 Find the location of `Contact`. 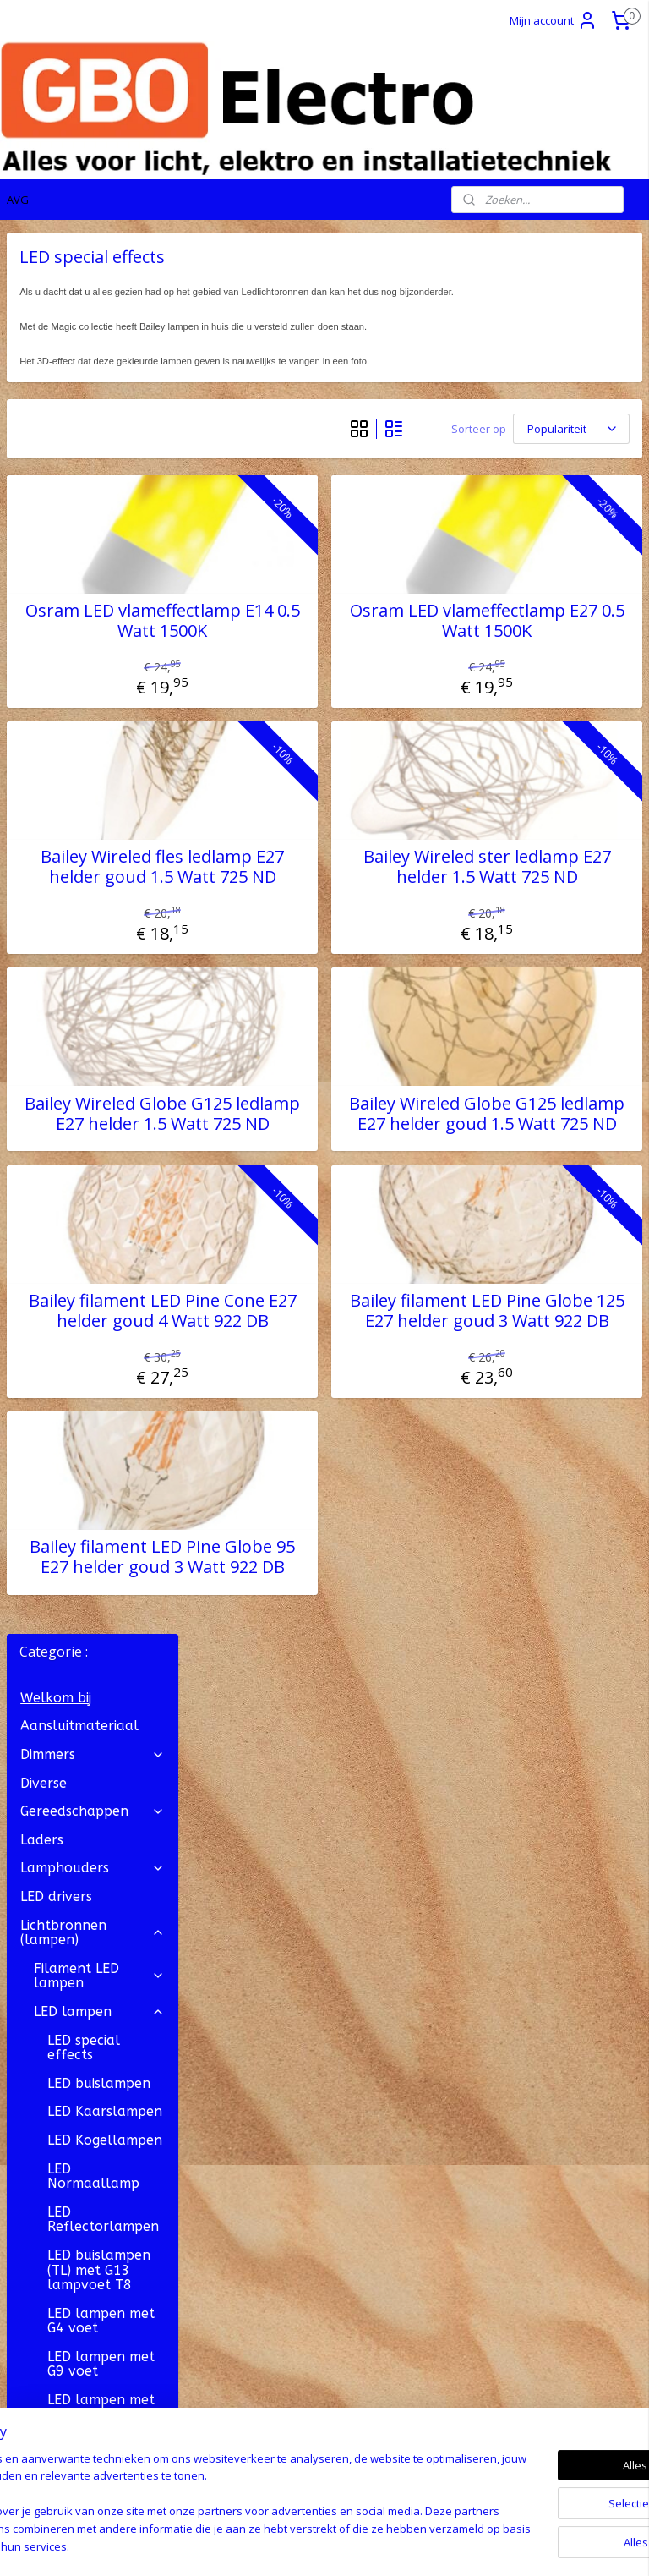

Contact is located at coordinates (31, 2073).